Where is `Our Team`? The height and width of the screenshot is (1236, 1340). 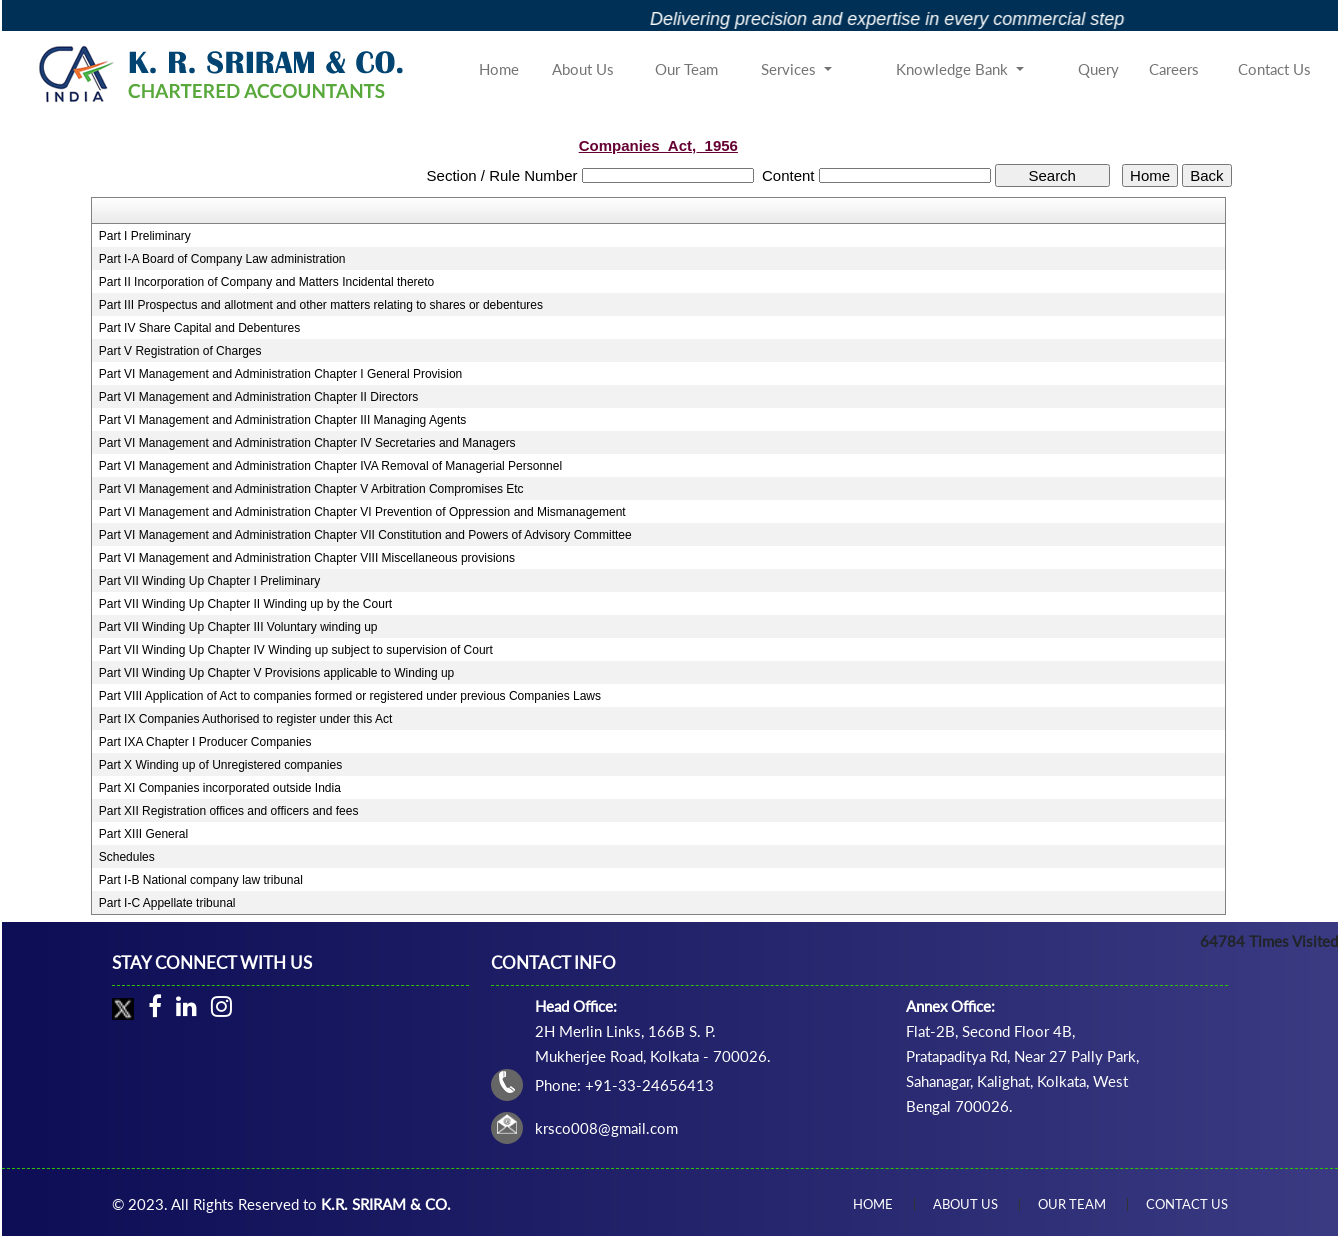
Our Team is located at coordinates (686, 69).